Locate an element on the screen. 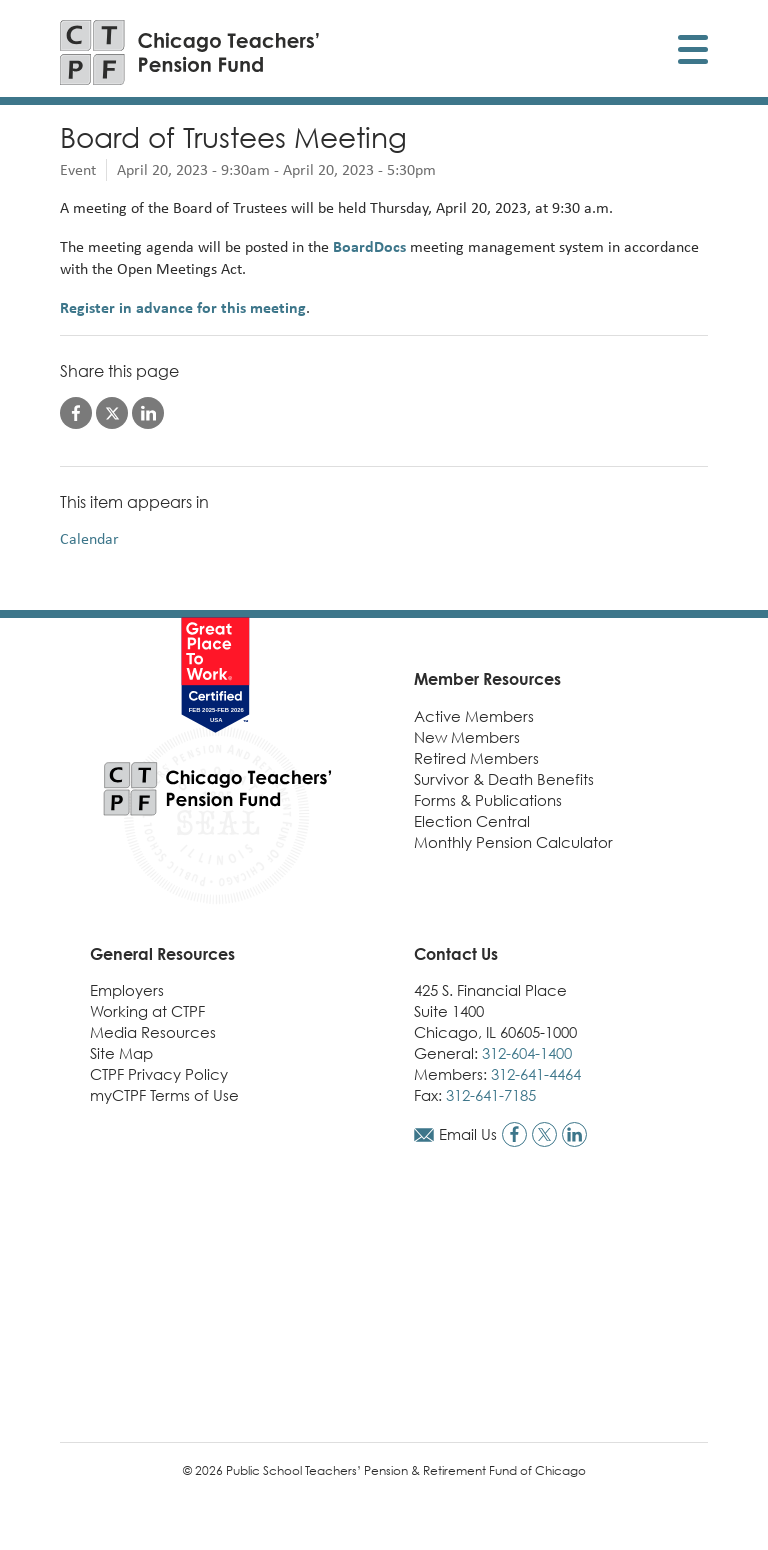 This screenshot has height=1550, width=768. 312-604-1400 is located at coordinates (527, 1053).